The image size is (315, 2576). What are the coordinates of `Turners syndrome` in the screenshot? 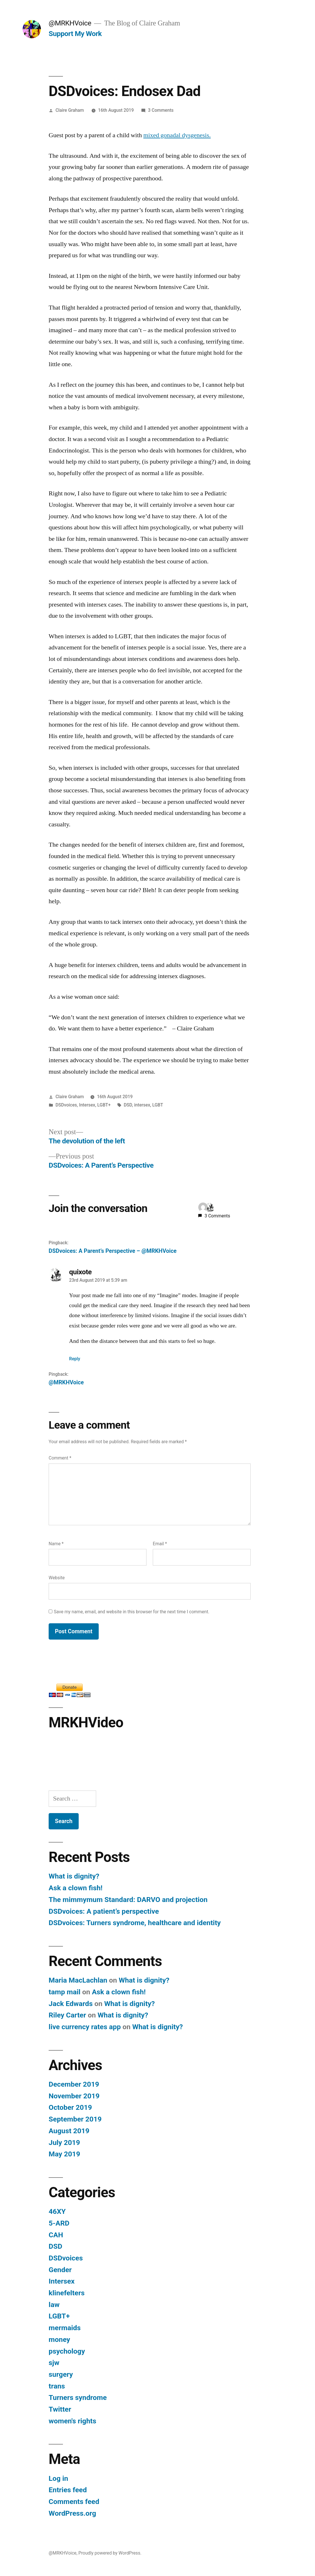 It's located at (78, 2397).